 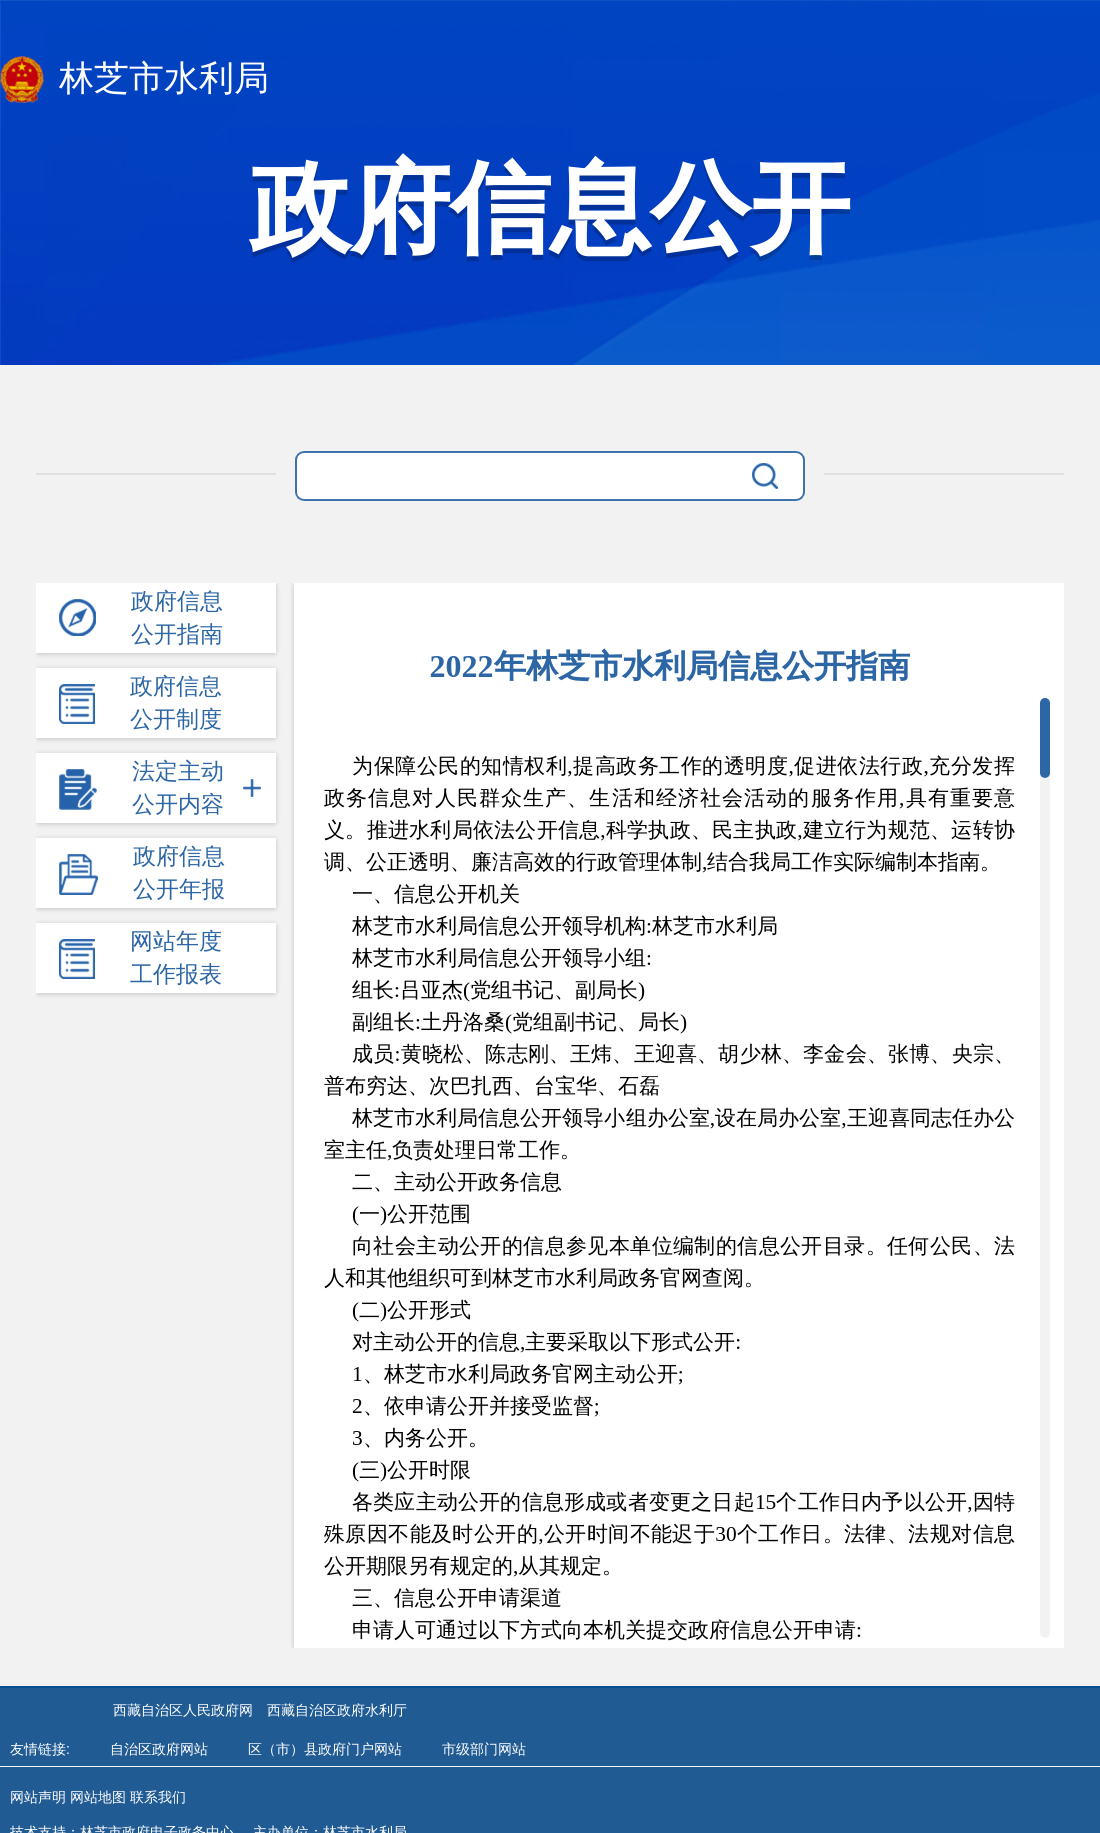 I want to click on 西藏自治区人民政府网, so click(x=183, y=1710).